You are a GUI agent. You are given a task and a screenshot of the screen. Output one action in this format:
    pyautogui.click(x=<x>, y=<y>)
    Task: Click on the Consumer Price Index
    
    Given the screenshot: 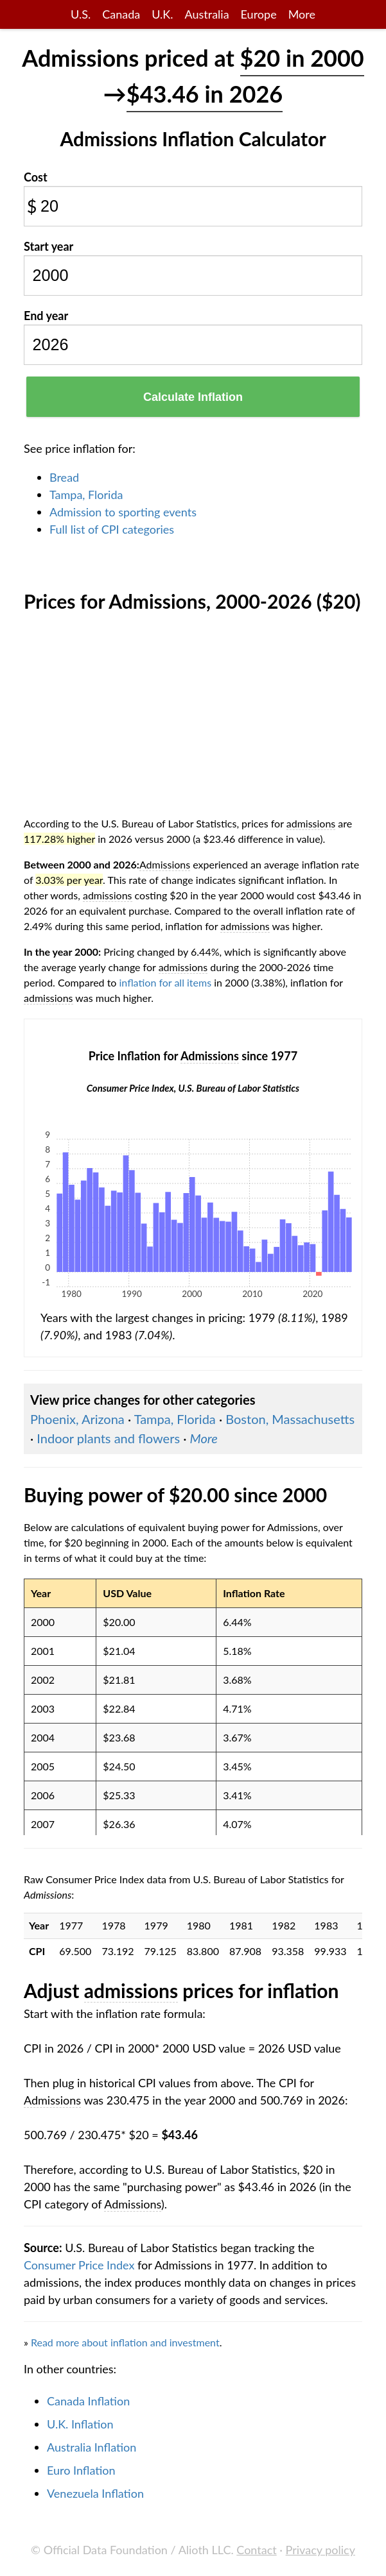 What is the action you would take?
    pyautogui.click(x=79, y=2265)
    